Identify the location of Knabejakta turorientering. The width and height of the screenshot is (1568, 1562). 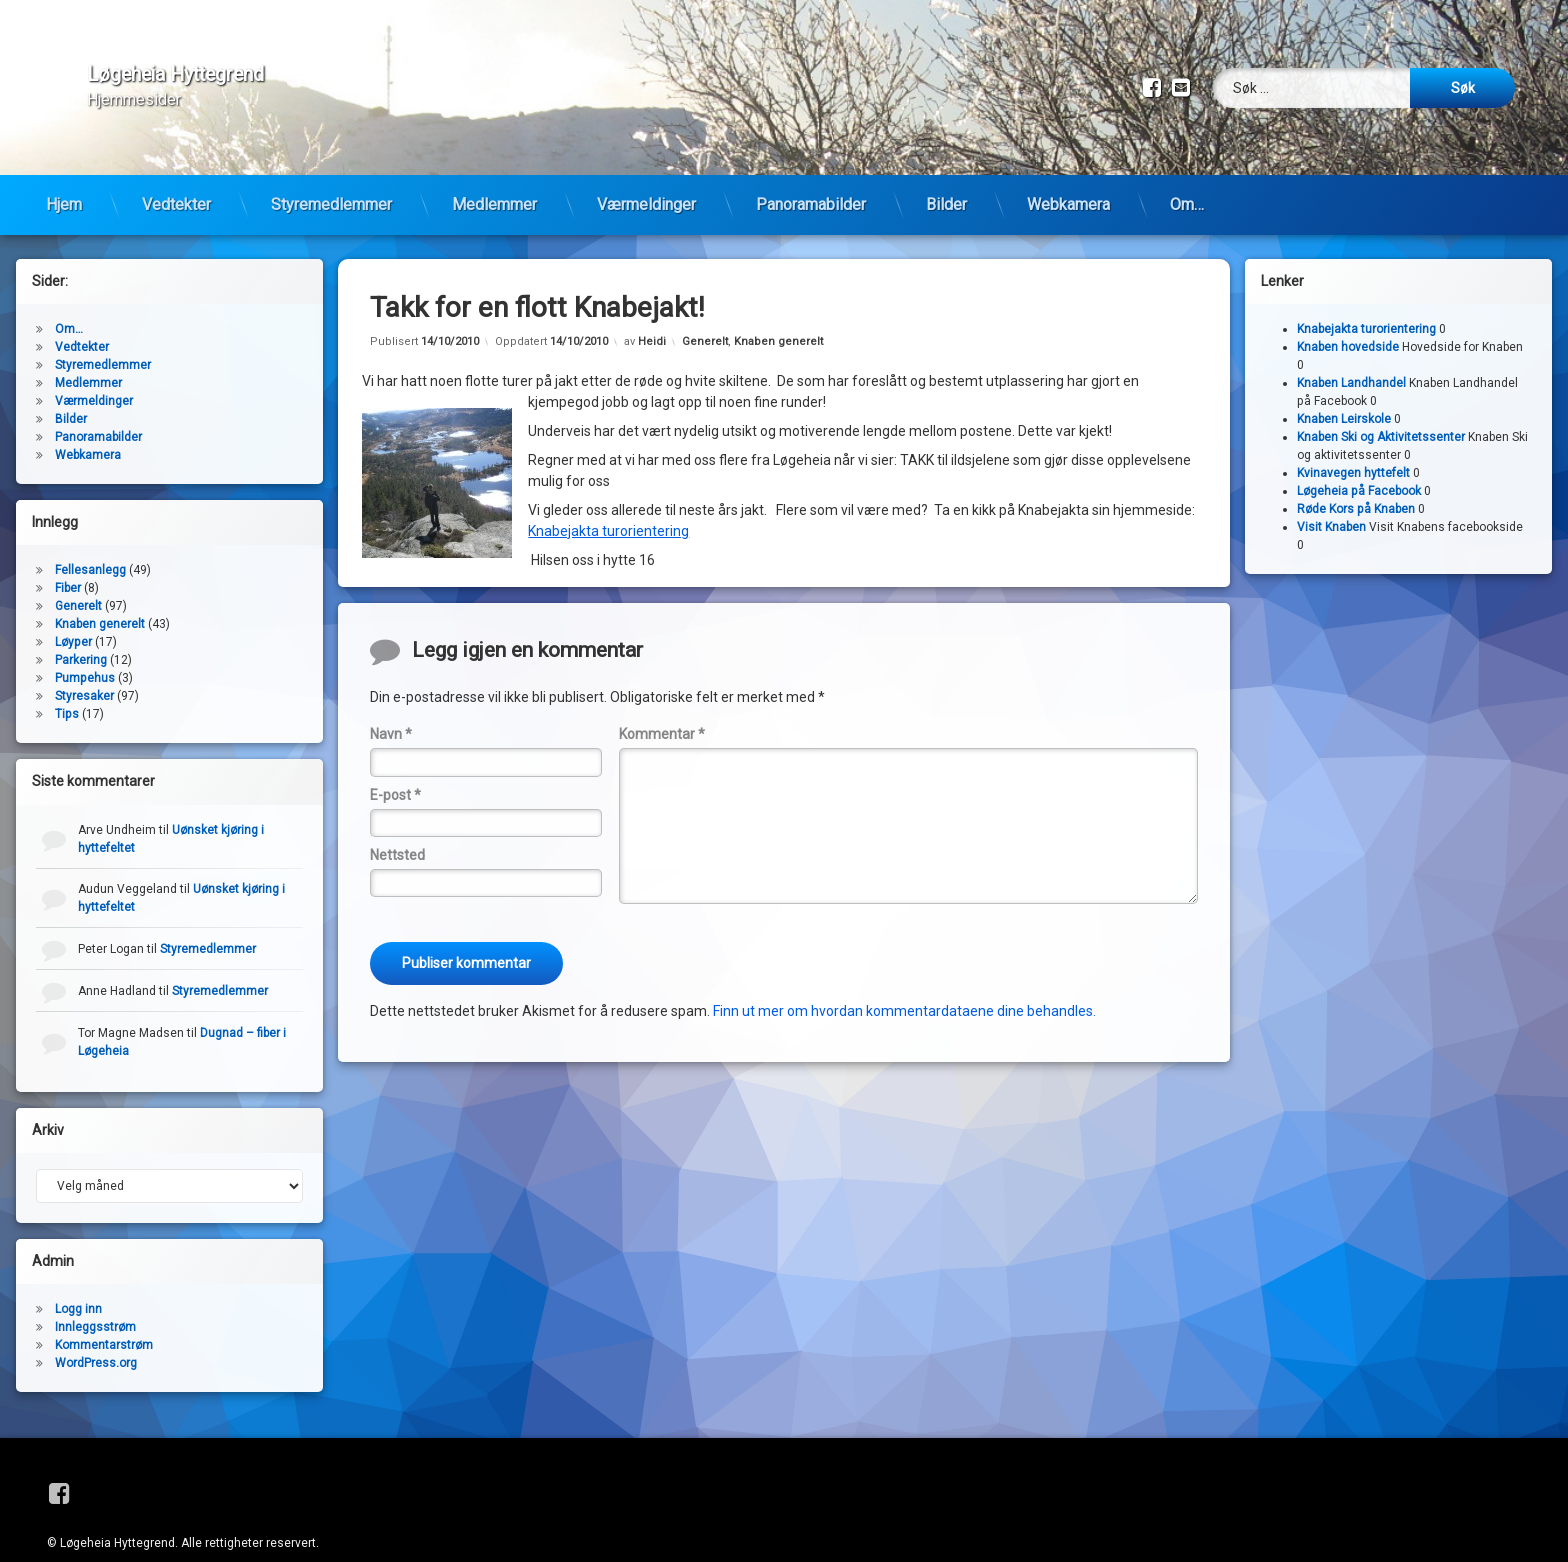
(608, 501).